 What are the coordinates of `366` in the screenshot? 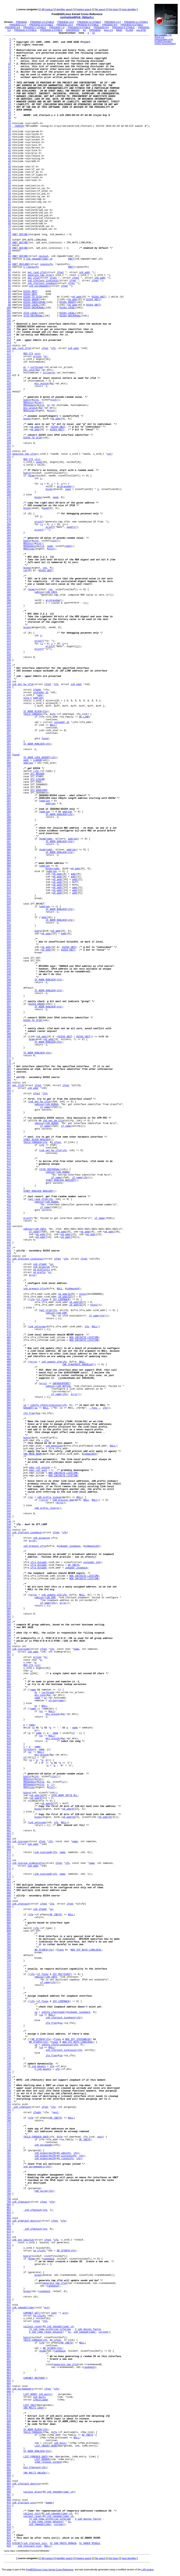 It's located at (9, 1028).